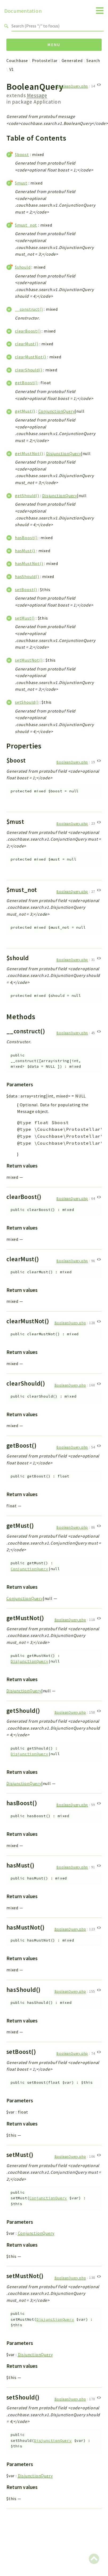  What do you see at coordinates (30, 356) in the screenshot?
I see `clearMustNot()` at bounding box center [30, 356].